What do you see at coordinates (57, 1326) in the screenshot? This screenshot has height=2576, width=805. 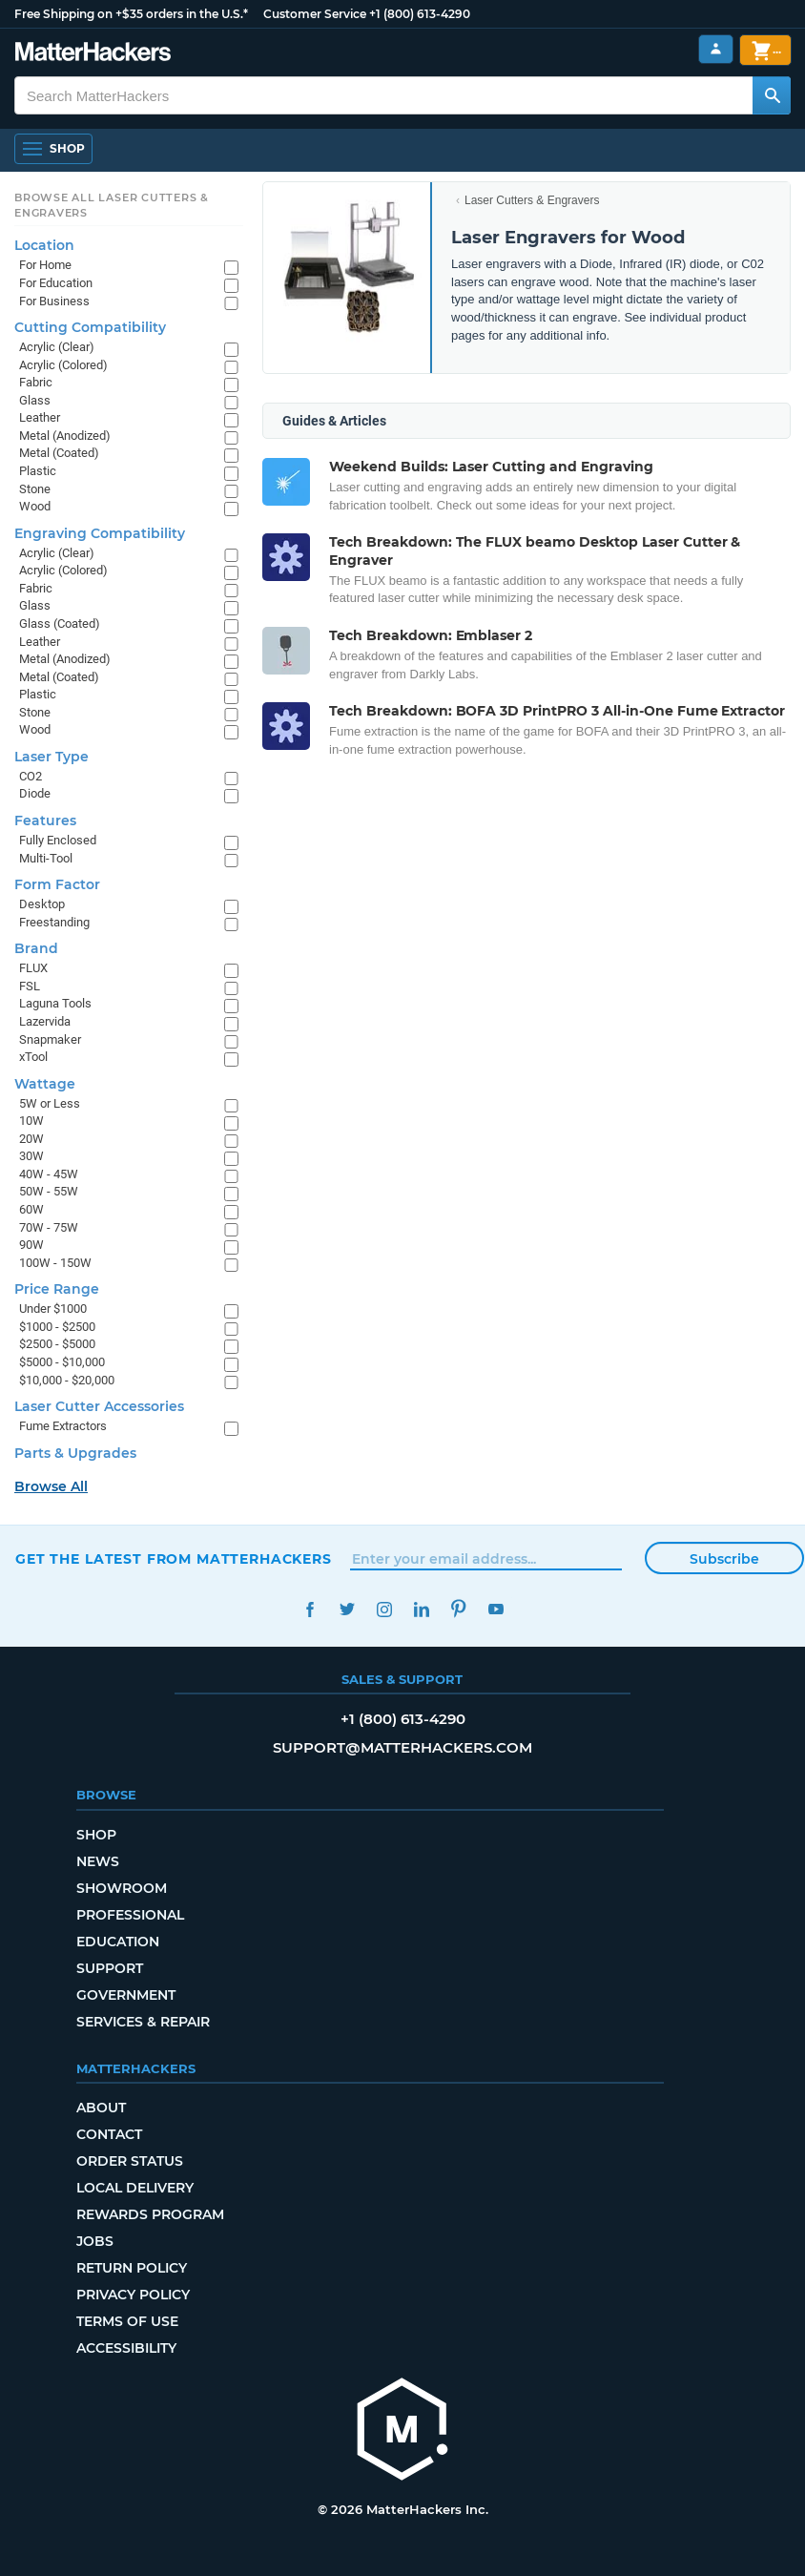 I see `$1000 - $2500` at bounding box center [57, 1326].